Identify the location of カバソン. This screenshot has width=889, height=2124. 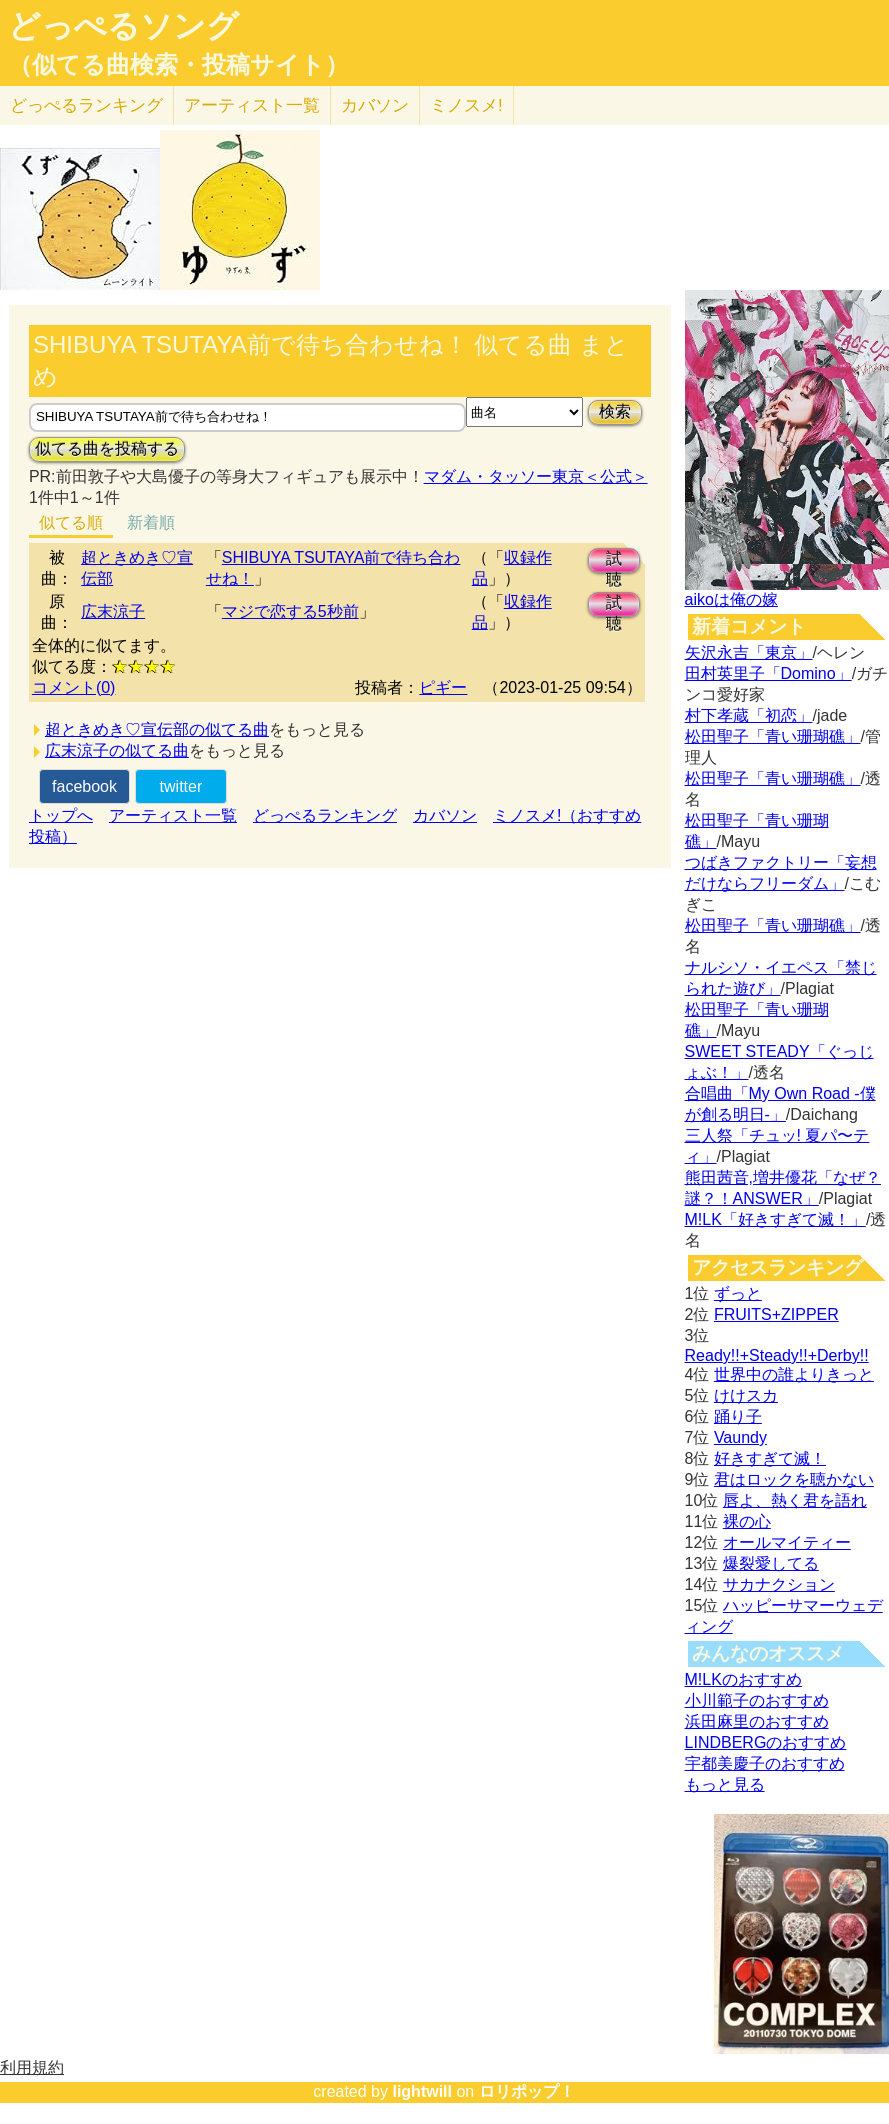
(375, 105).